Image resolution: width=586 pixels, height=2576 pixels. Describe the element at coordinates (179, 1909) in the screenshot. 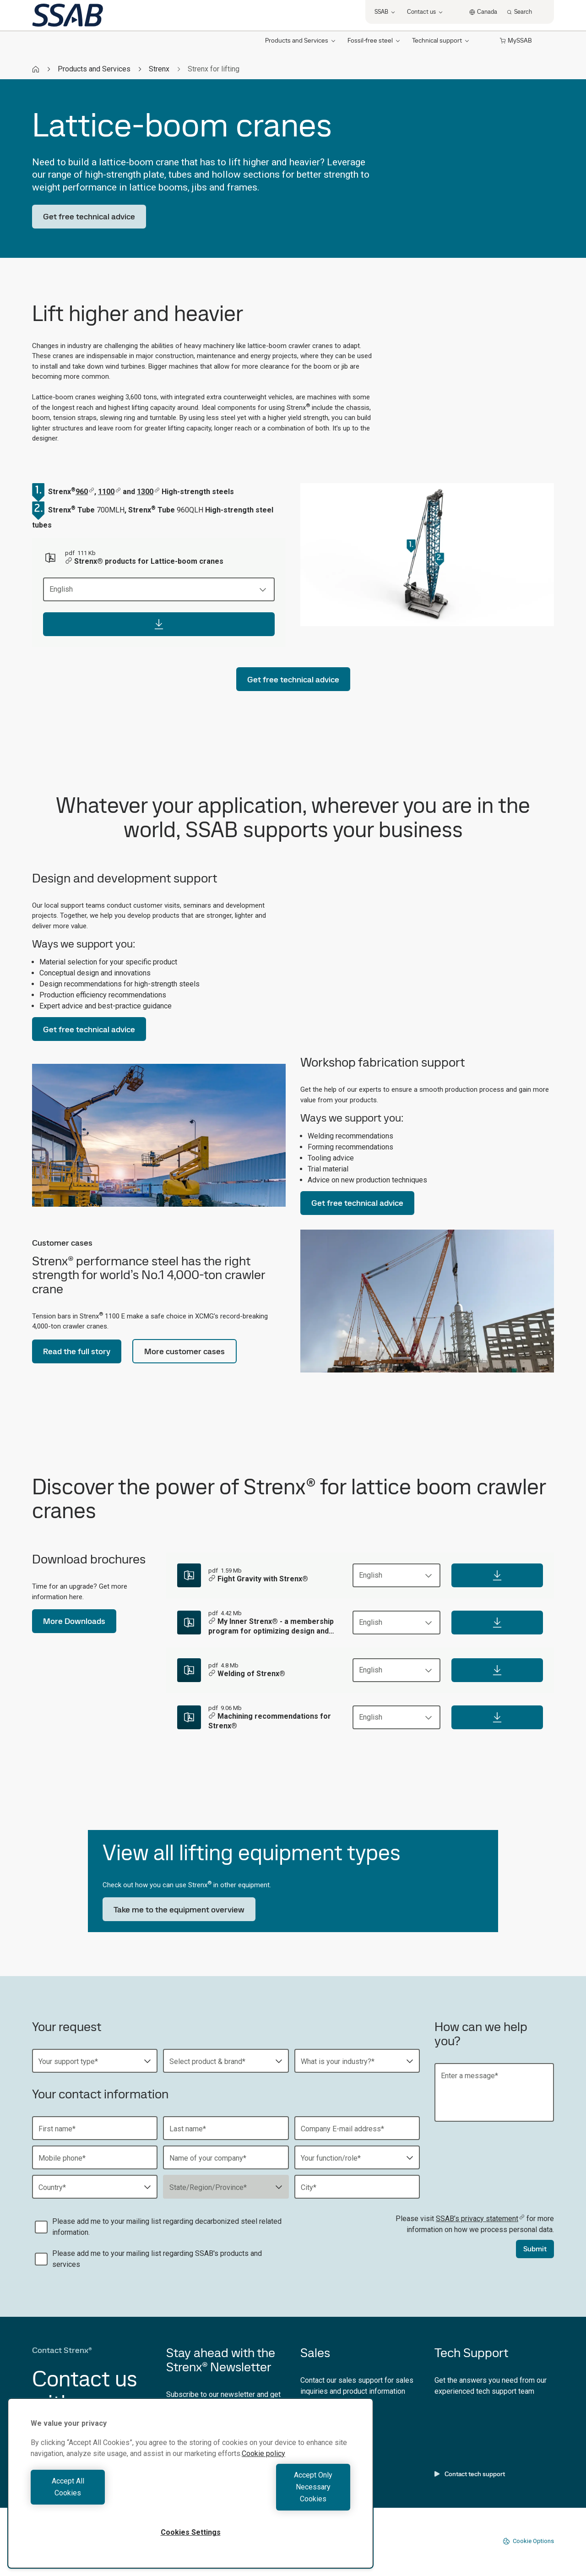

I see `Take me to the equipment overview` at that location.